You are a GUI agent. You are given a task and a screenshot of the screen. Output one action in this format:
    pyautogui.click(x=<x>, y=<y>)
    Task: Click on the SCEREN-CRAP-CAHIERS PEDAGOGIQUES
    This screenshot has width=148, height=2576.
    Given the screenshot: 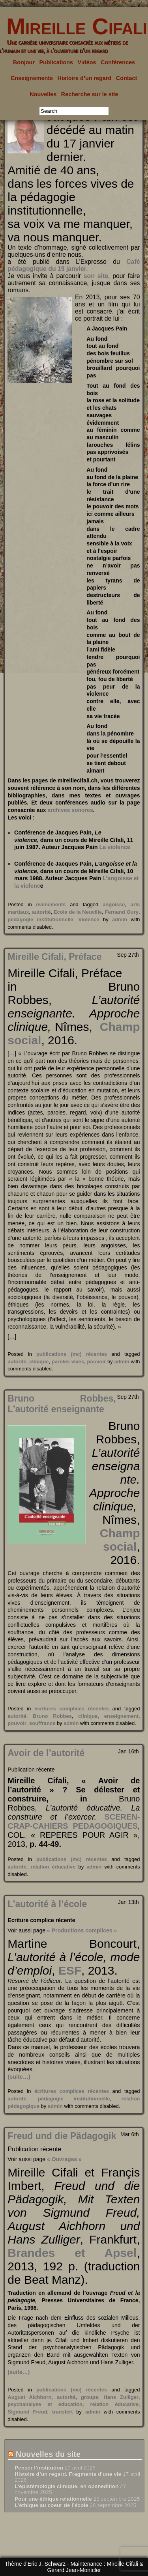 What is the action you would take?
    pyautogui.click(x=73, y=1821)
    